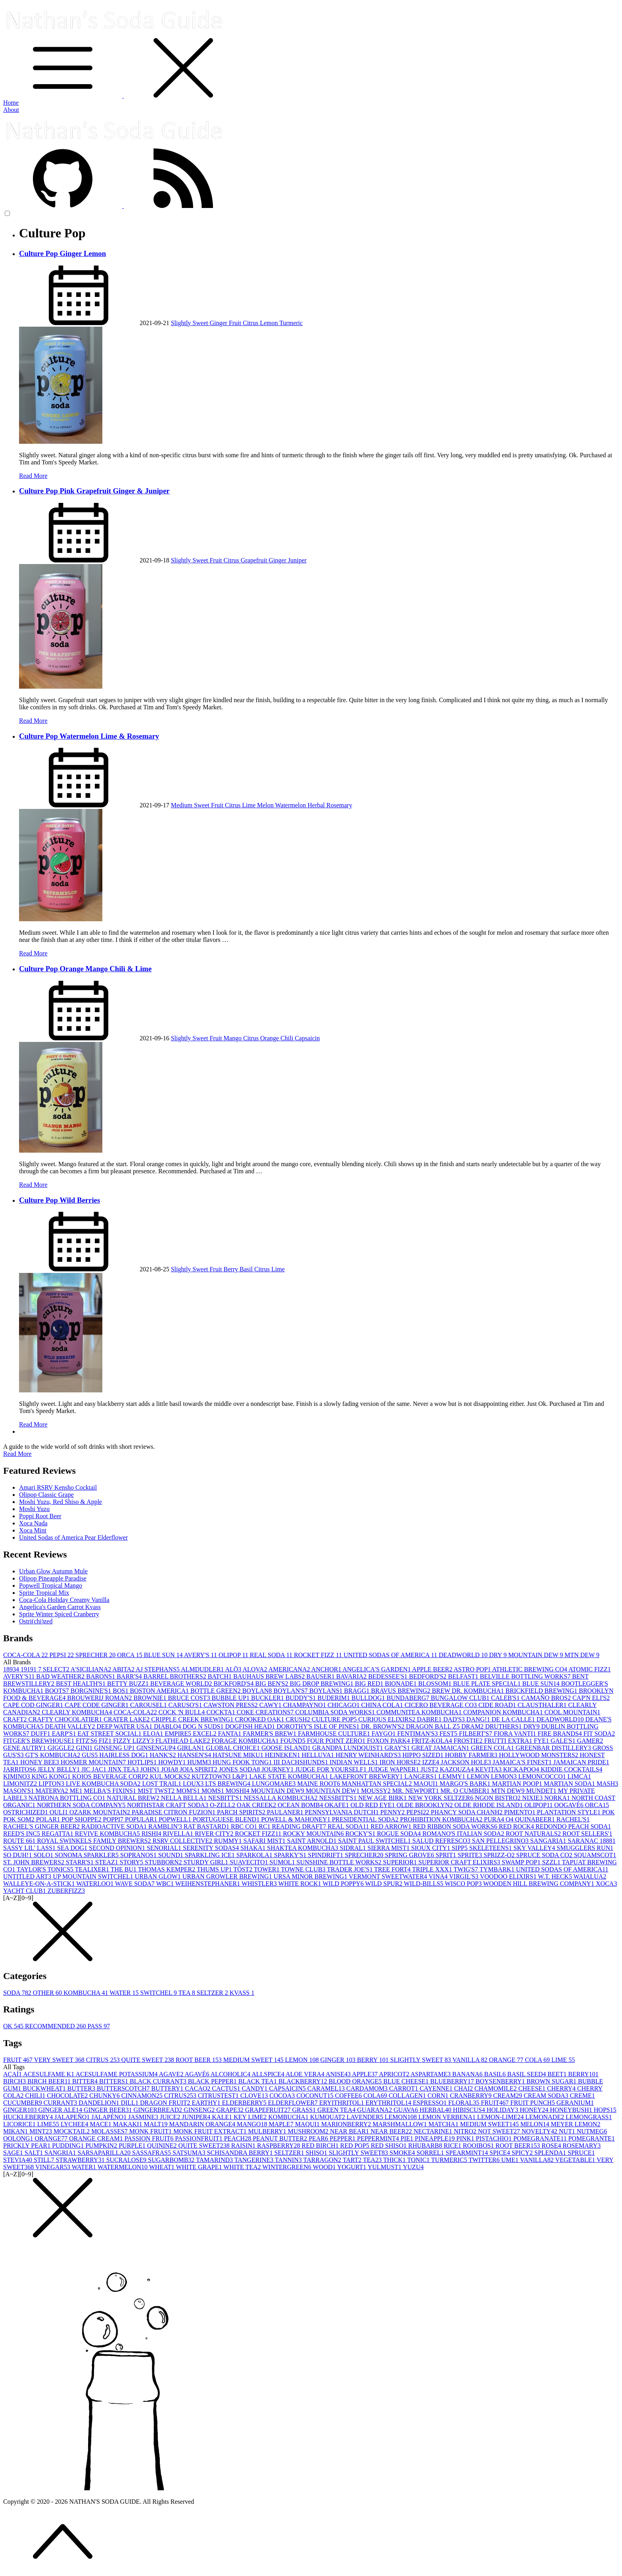  What do you see at coordinates (526, 1676) in the screenshot?
I see `BELVILLE BOTTLING WORKS` at bounding box center [526, 1676].